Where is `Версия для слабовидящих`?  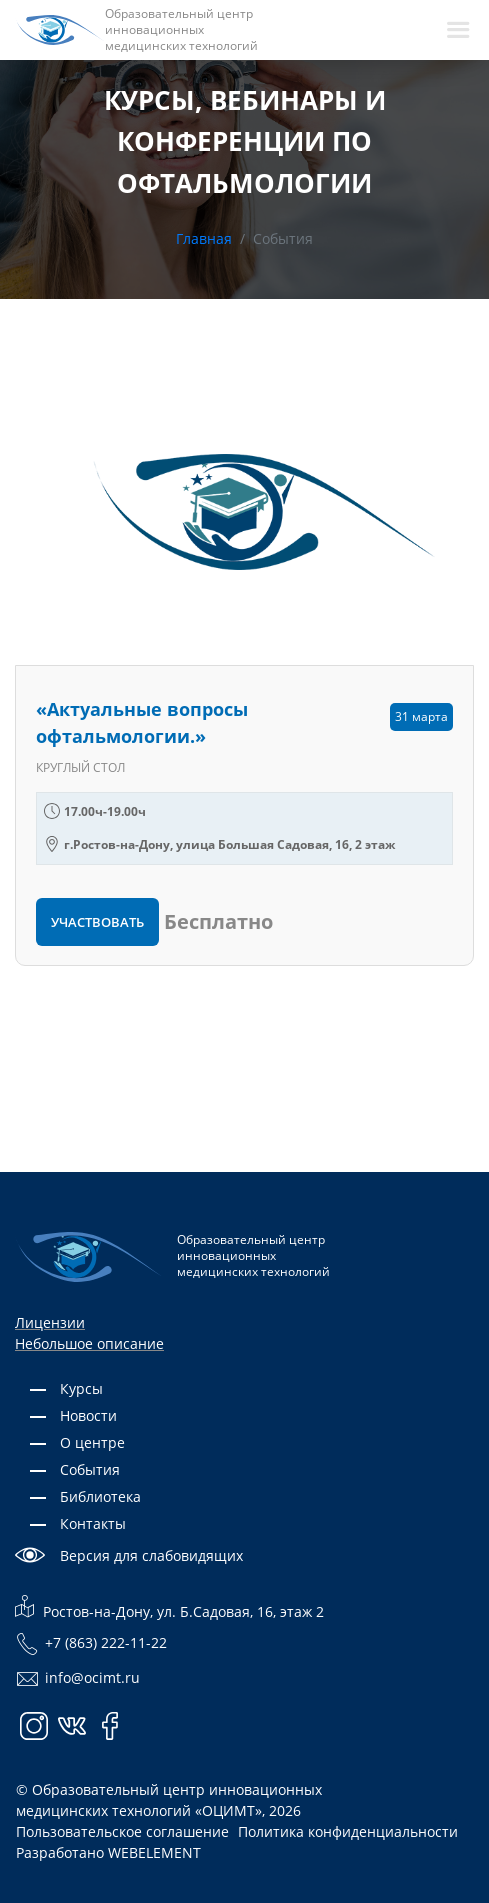
Версия для слабовидящих is located at coordinates (151, 1555).